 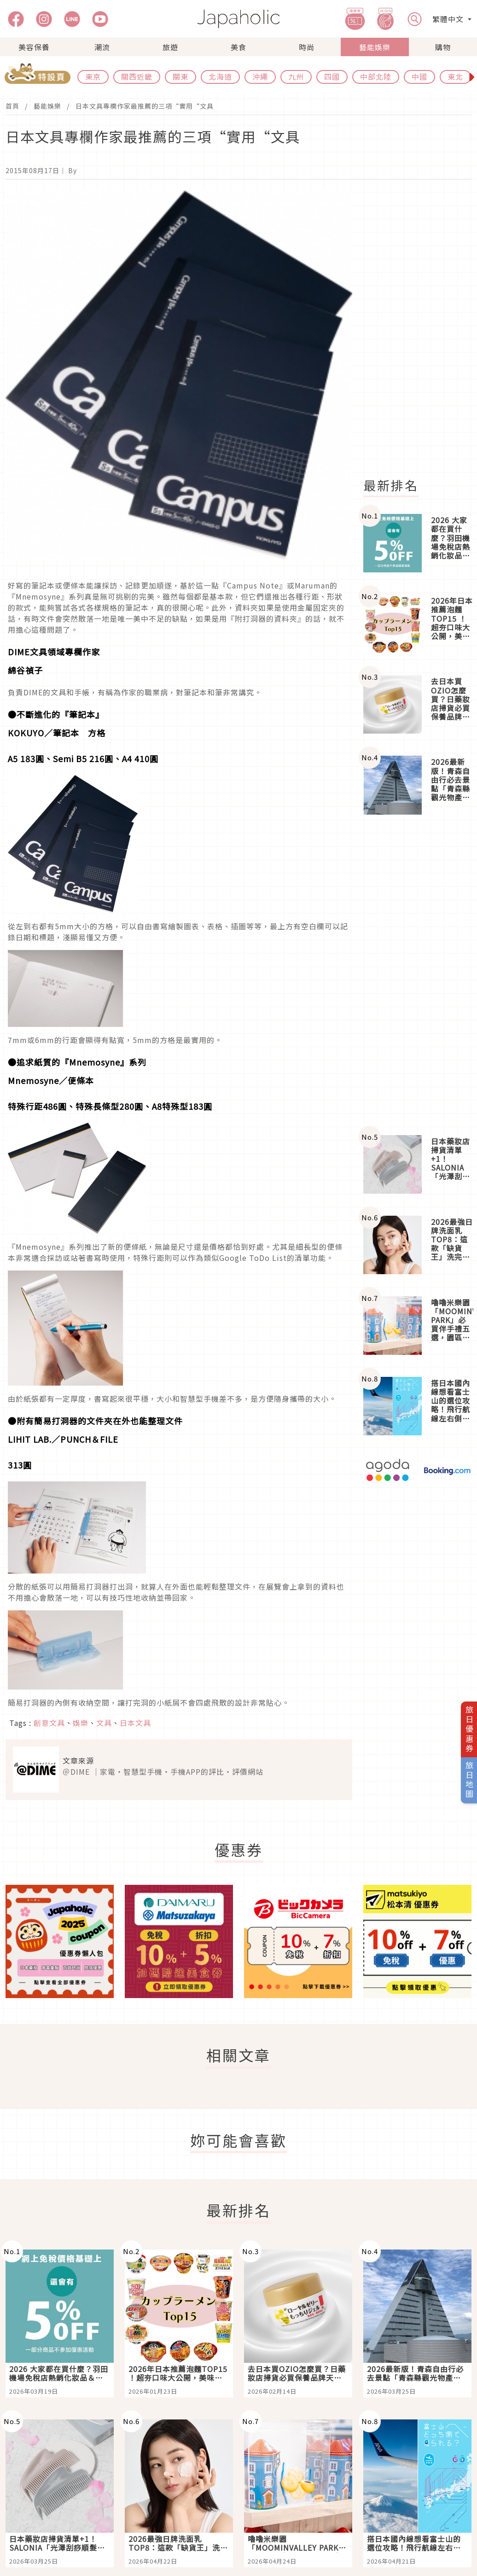 I want to click on 關東, so click(x=180, y=76).